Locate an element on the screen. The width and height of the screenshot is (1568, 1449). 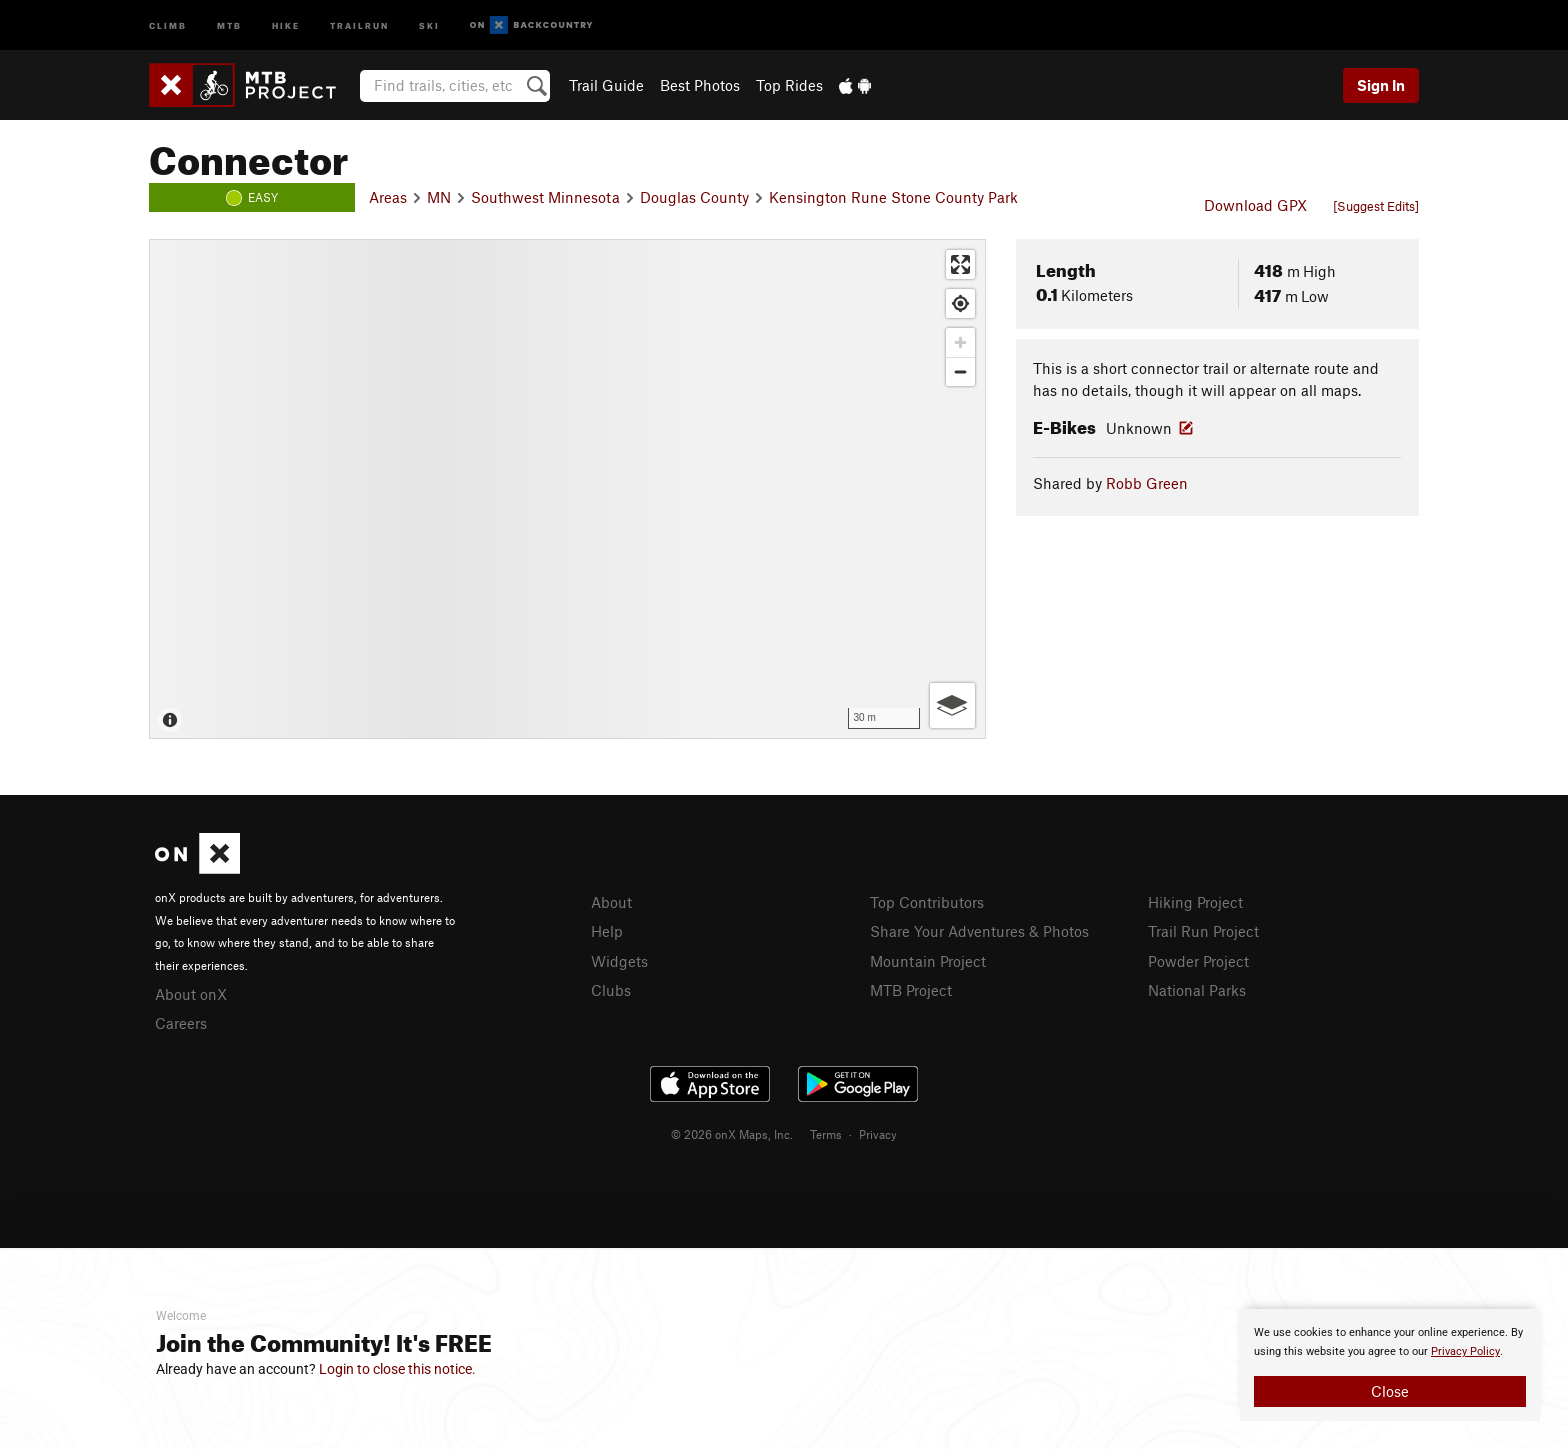
[document] is located at coordinates (1390, 1365).